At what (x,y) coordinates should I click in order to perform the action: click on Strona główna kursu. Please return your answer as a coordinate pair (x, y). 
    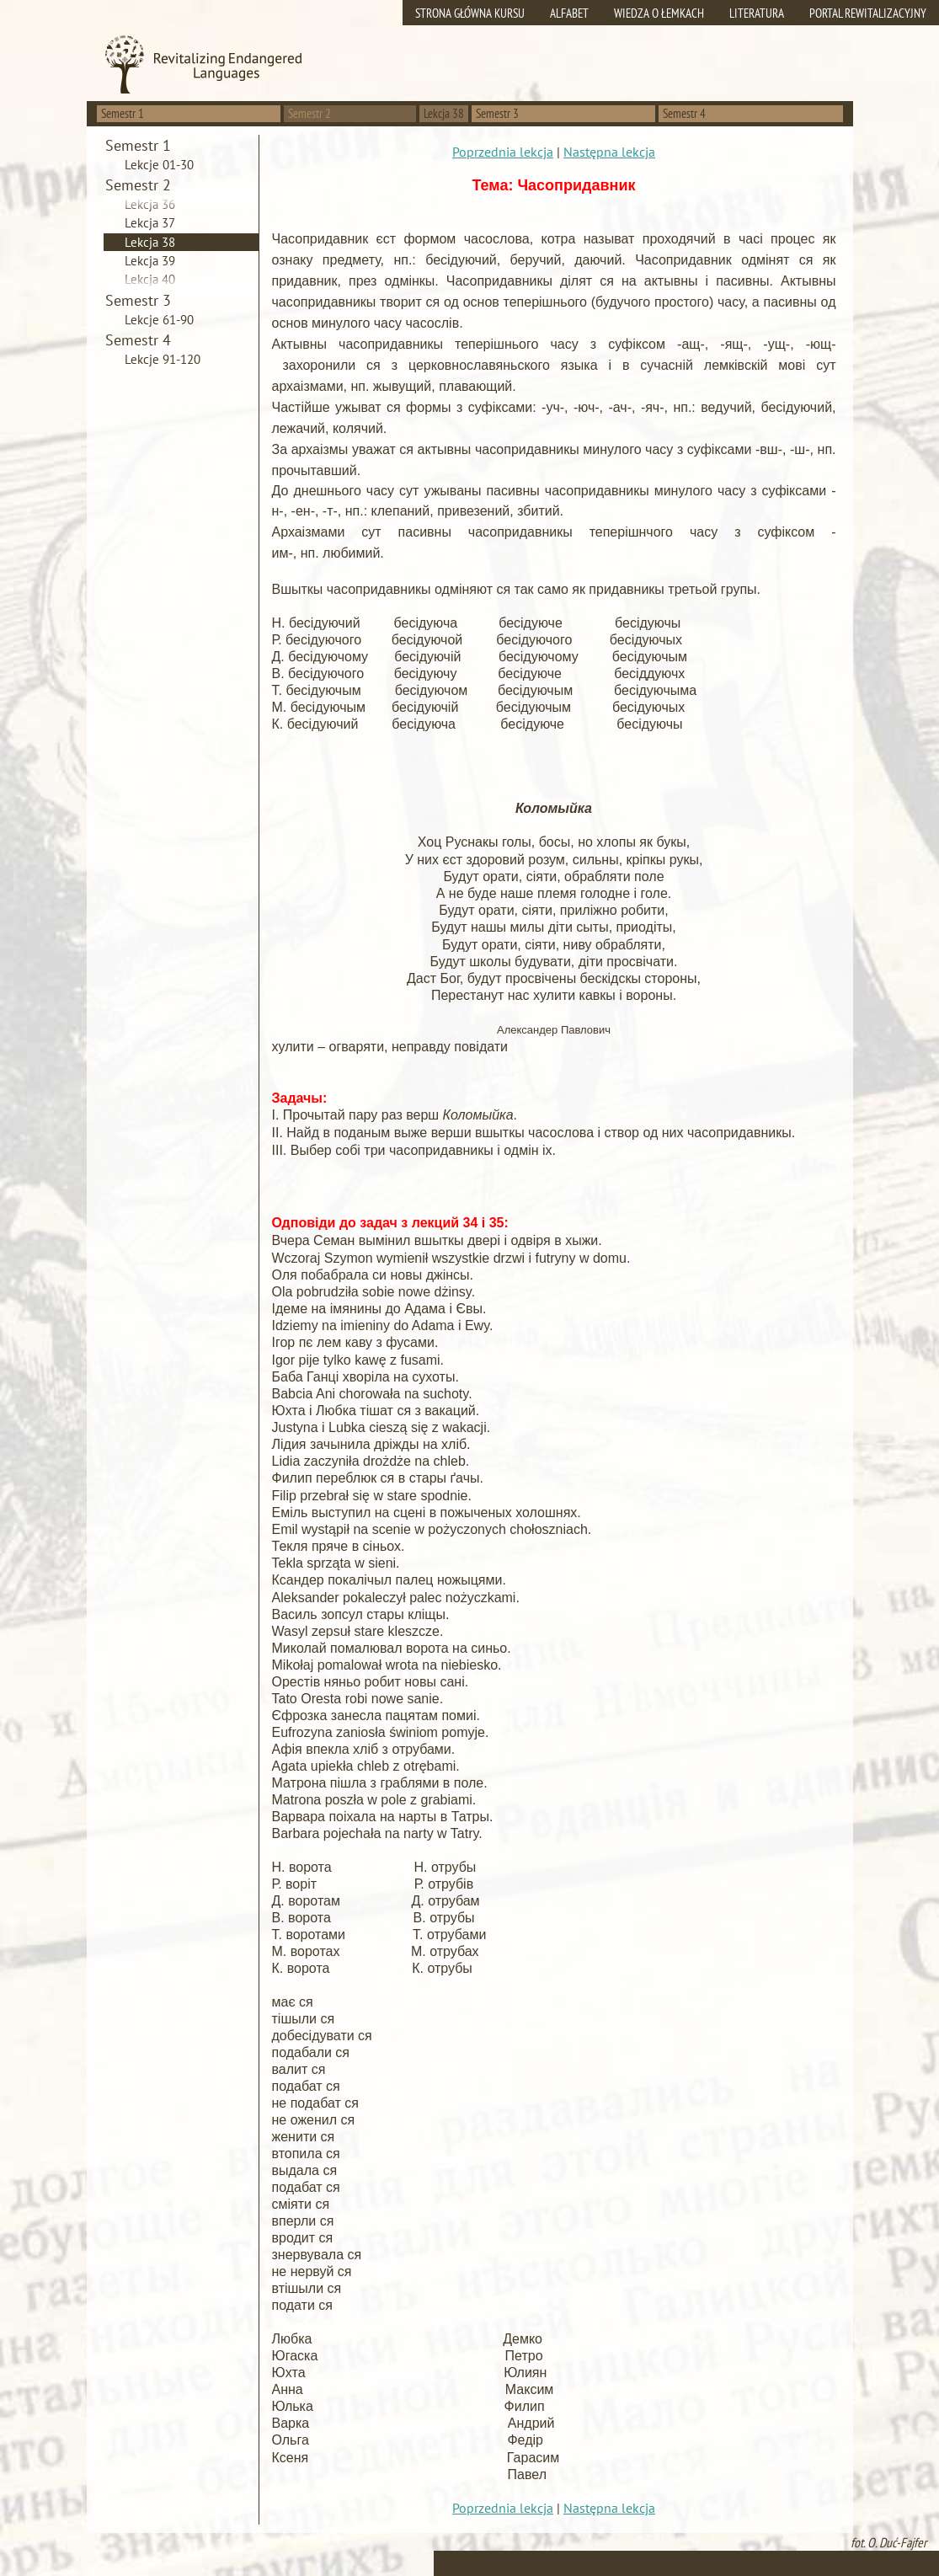
    Looking at the image, I should click on (470, 13).